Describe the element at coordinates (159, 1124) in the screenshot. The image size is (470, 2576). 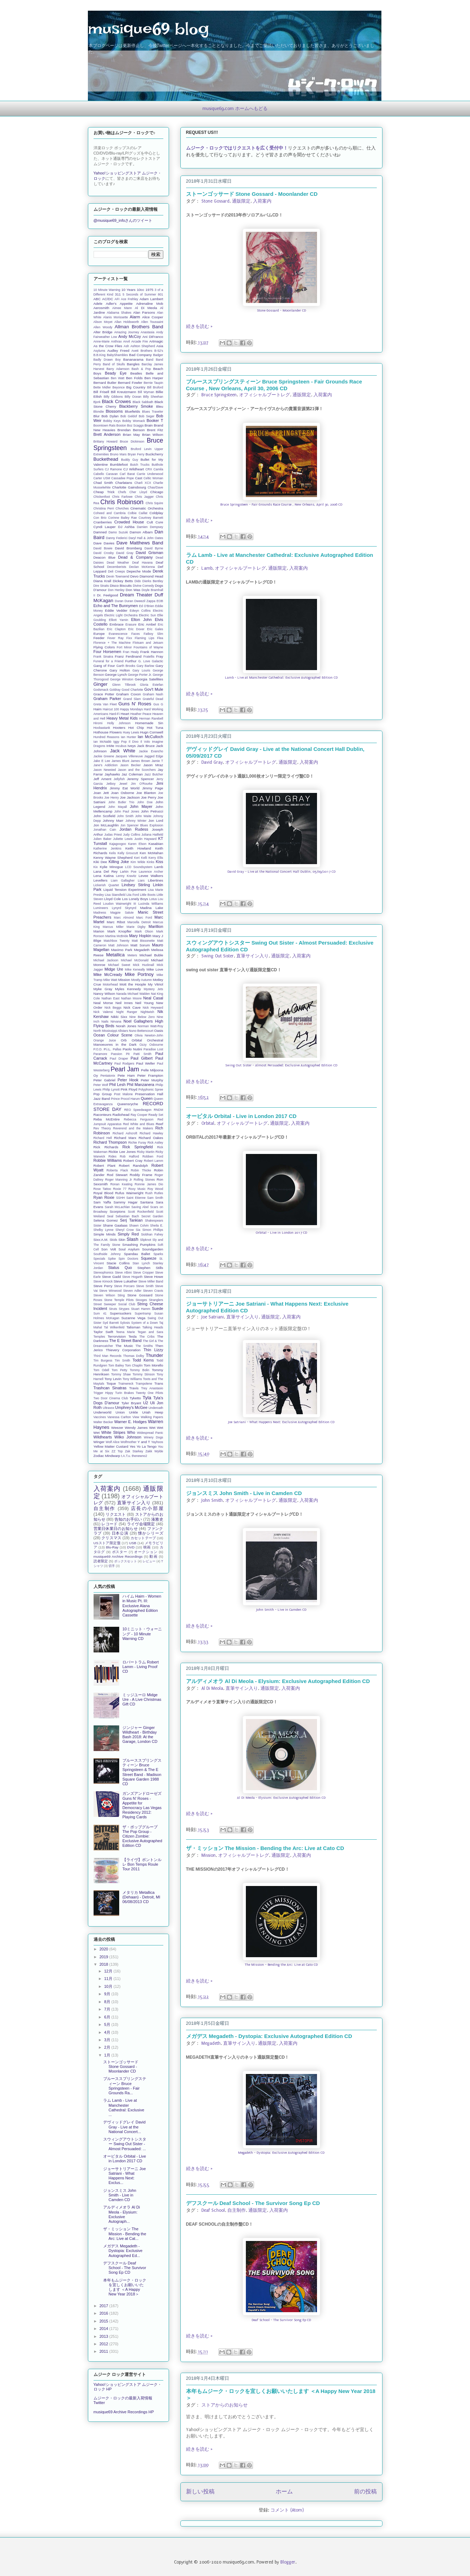
I see `Reef` at that location.